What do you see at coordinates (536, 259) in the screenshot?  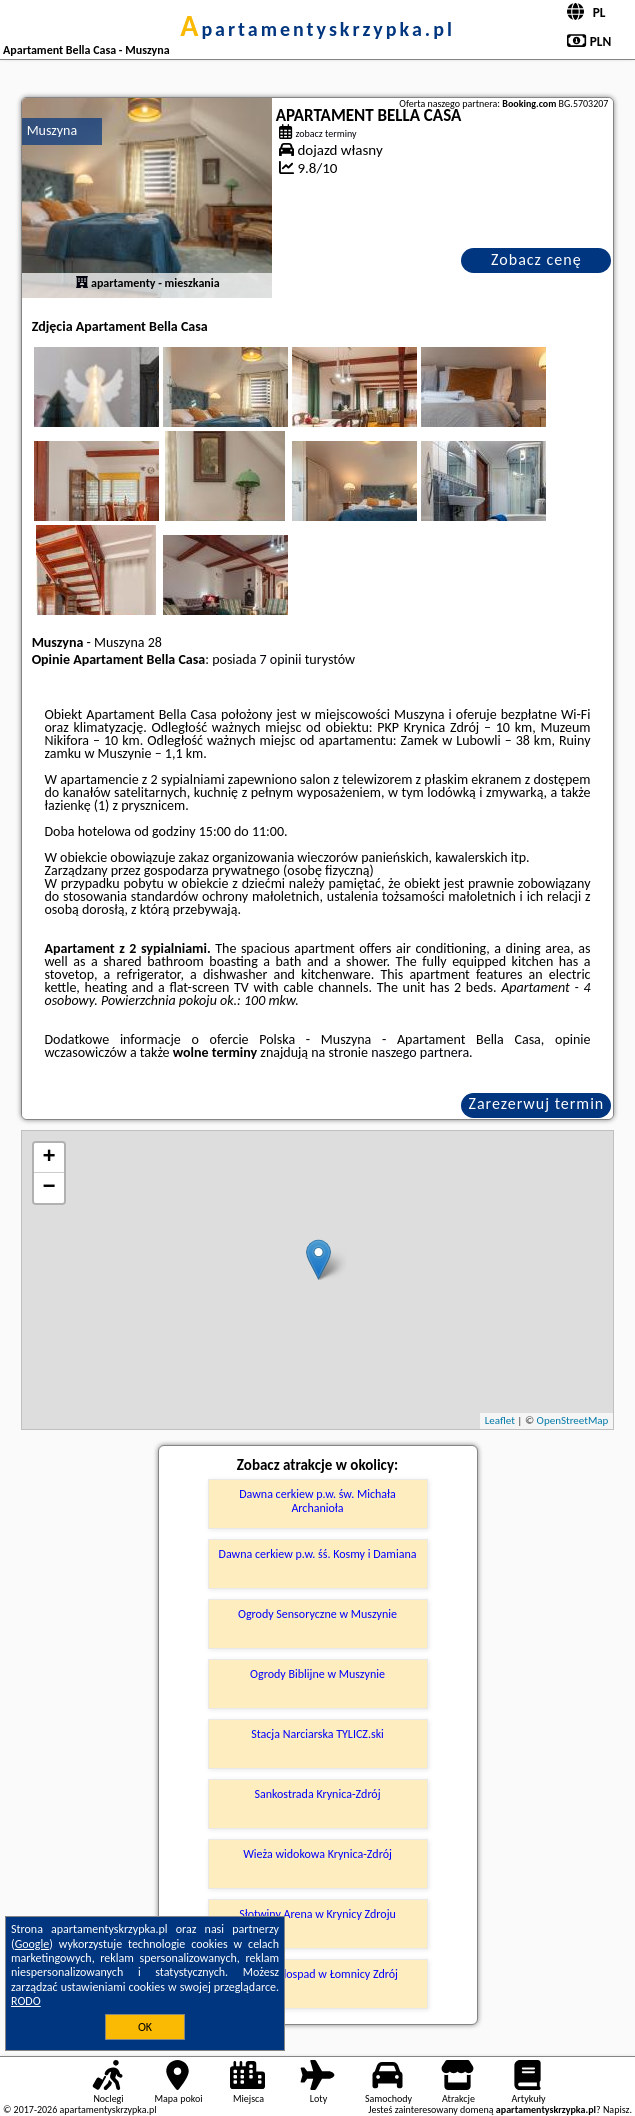 I see `Zobacz cenę` at bounding box center [536, 259].